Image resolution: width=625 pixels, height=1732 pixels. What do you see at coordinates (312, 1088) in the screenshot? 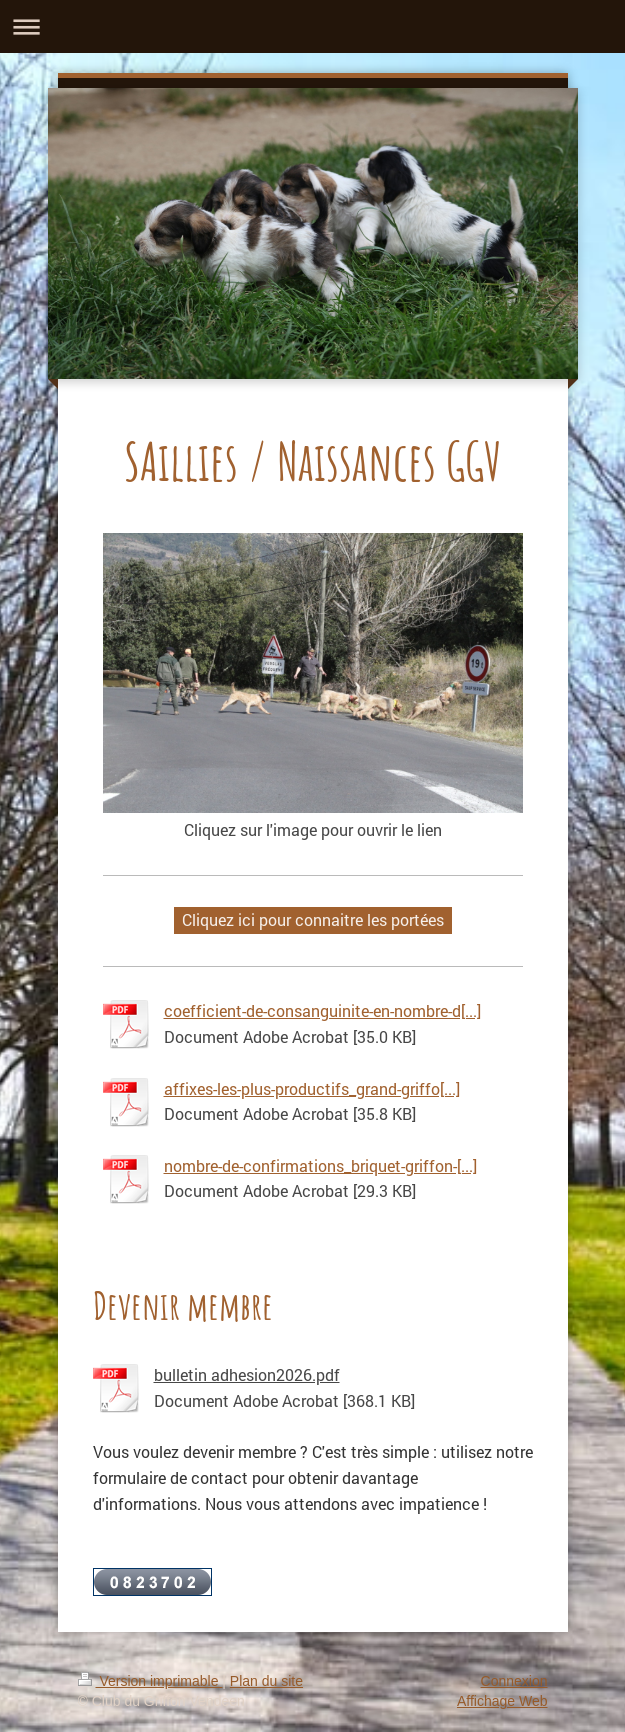
I see `affixes-les-plus-productifs_grand-griffo[...]` at bounding box center [312, 1088].